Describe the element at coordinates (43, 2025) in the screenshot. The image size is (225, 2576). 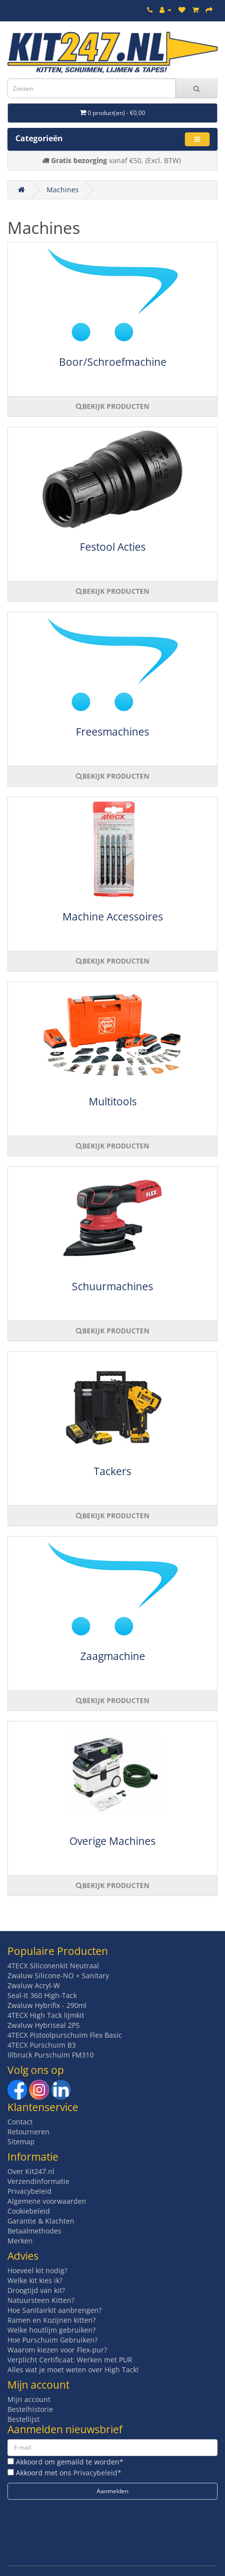
I see `Zwaluw Hybriseal 2PS` at that location.